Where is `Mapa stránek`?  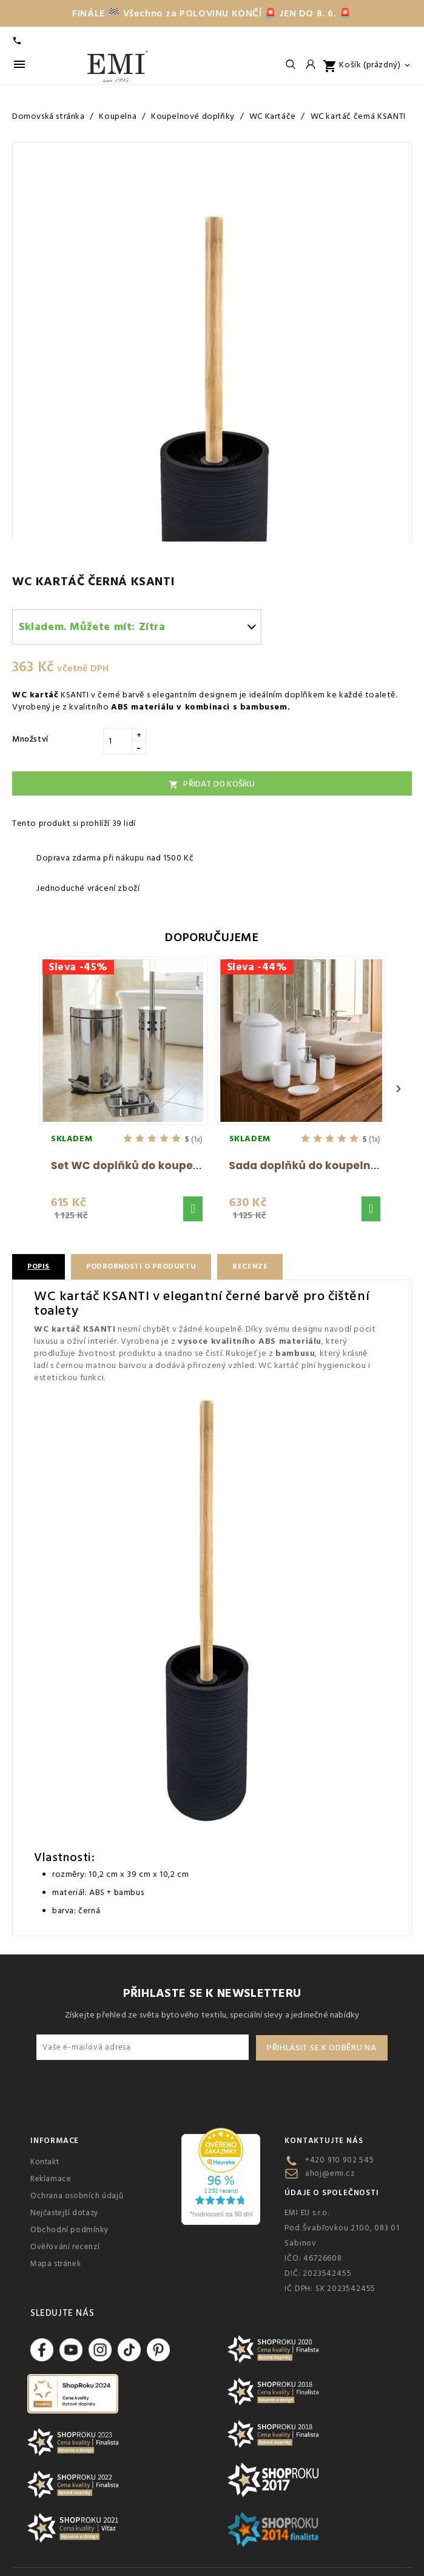
Mapa stránek is located at coordinates (55, 2263).